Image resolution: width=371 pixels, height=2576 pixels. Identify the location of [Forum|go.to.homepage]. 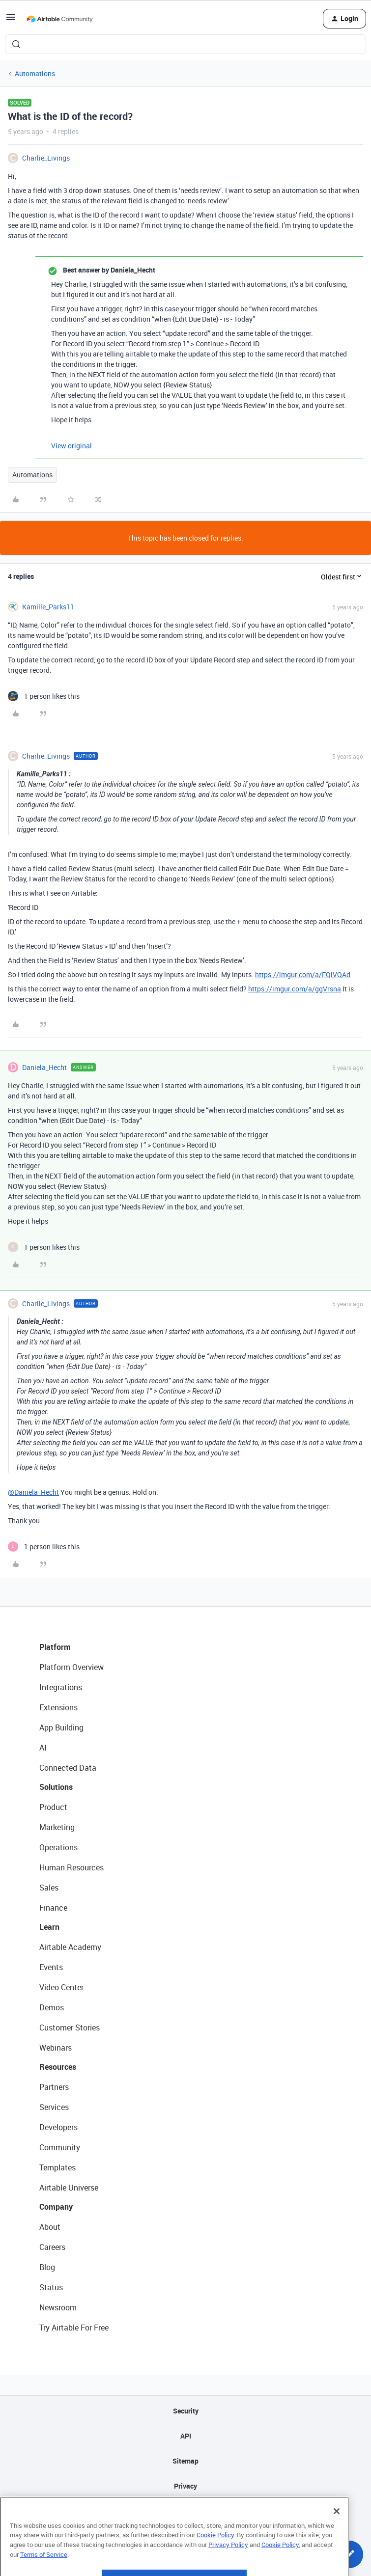
(59, 19).